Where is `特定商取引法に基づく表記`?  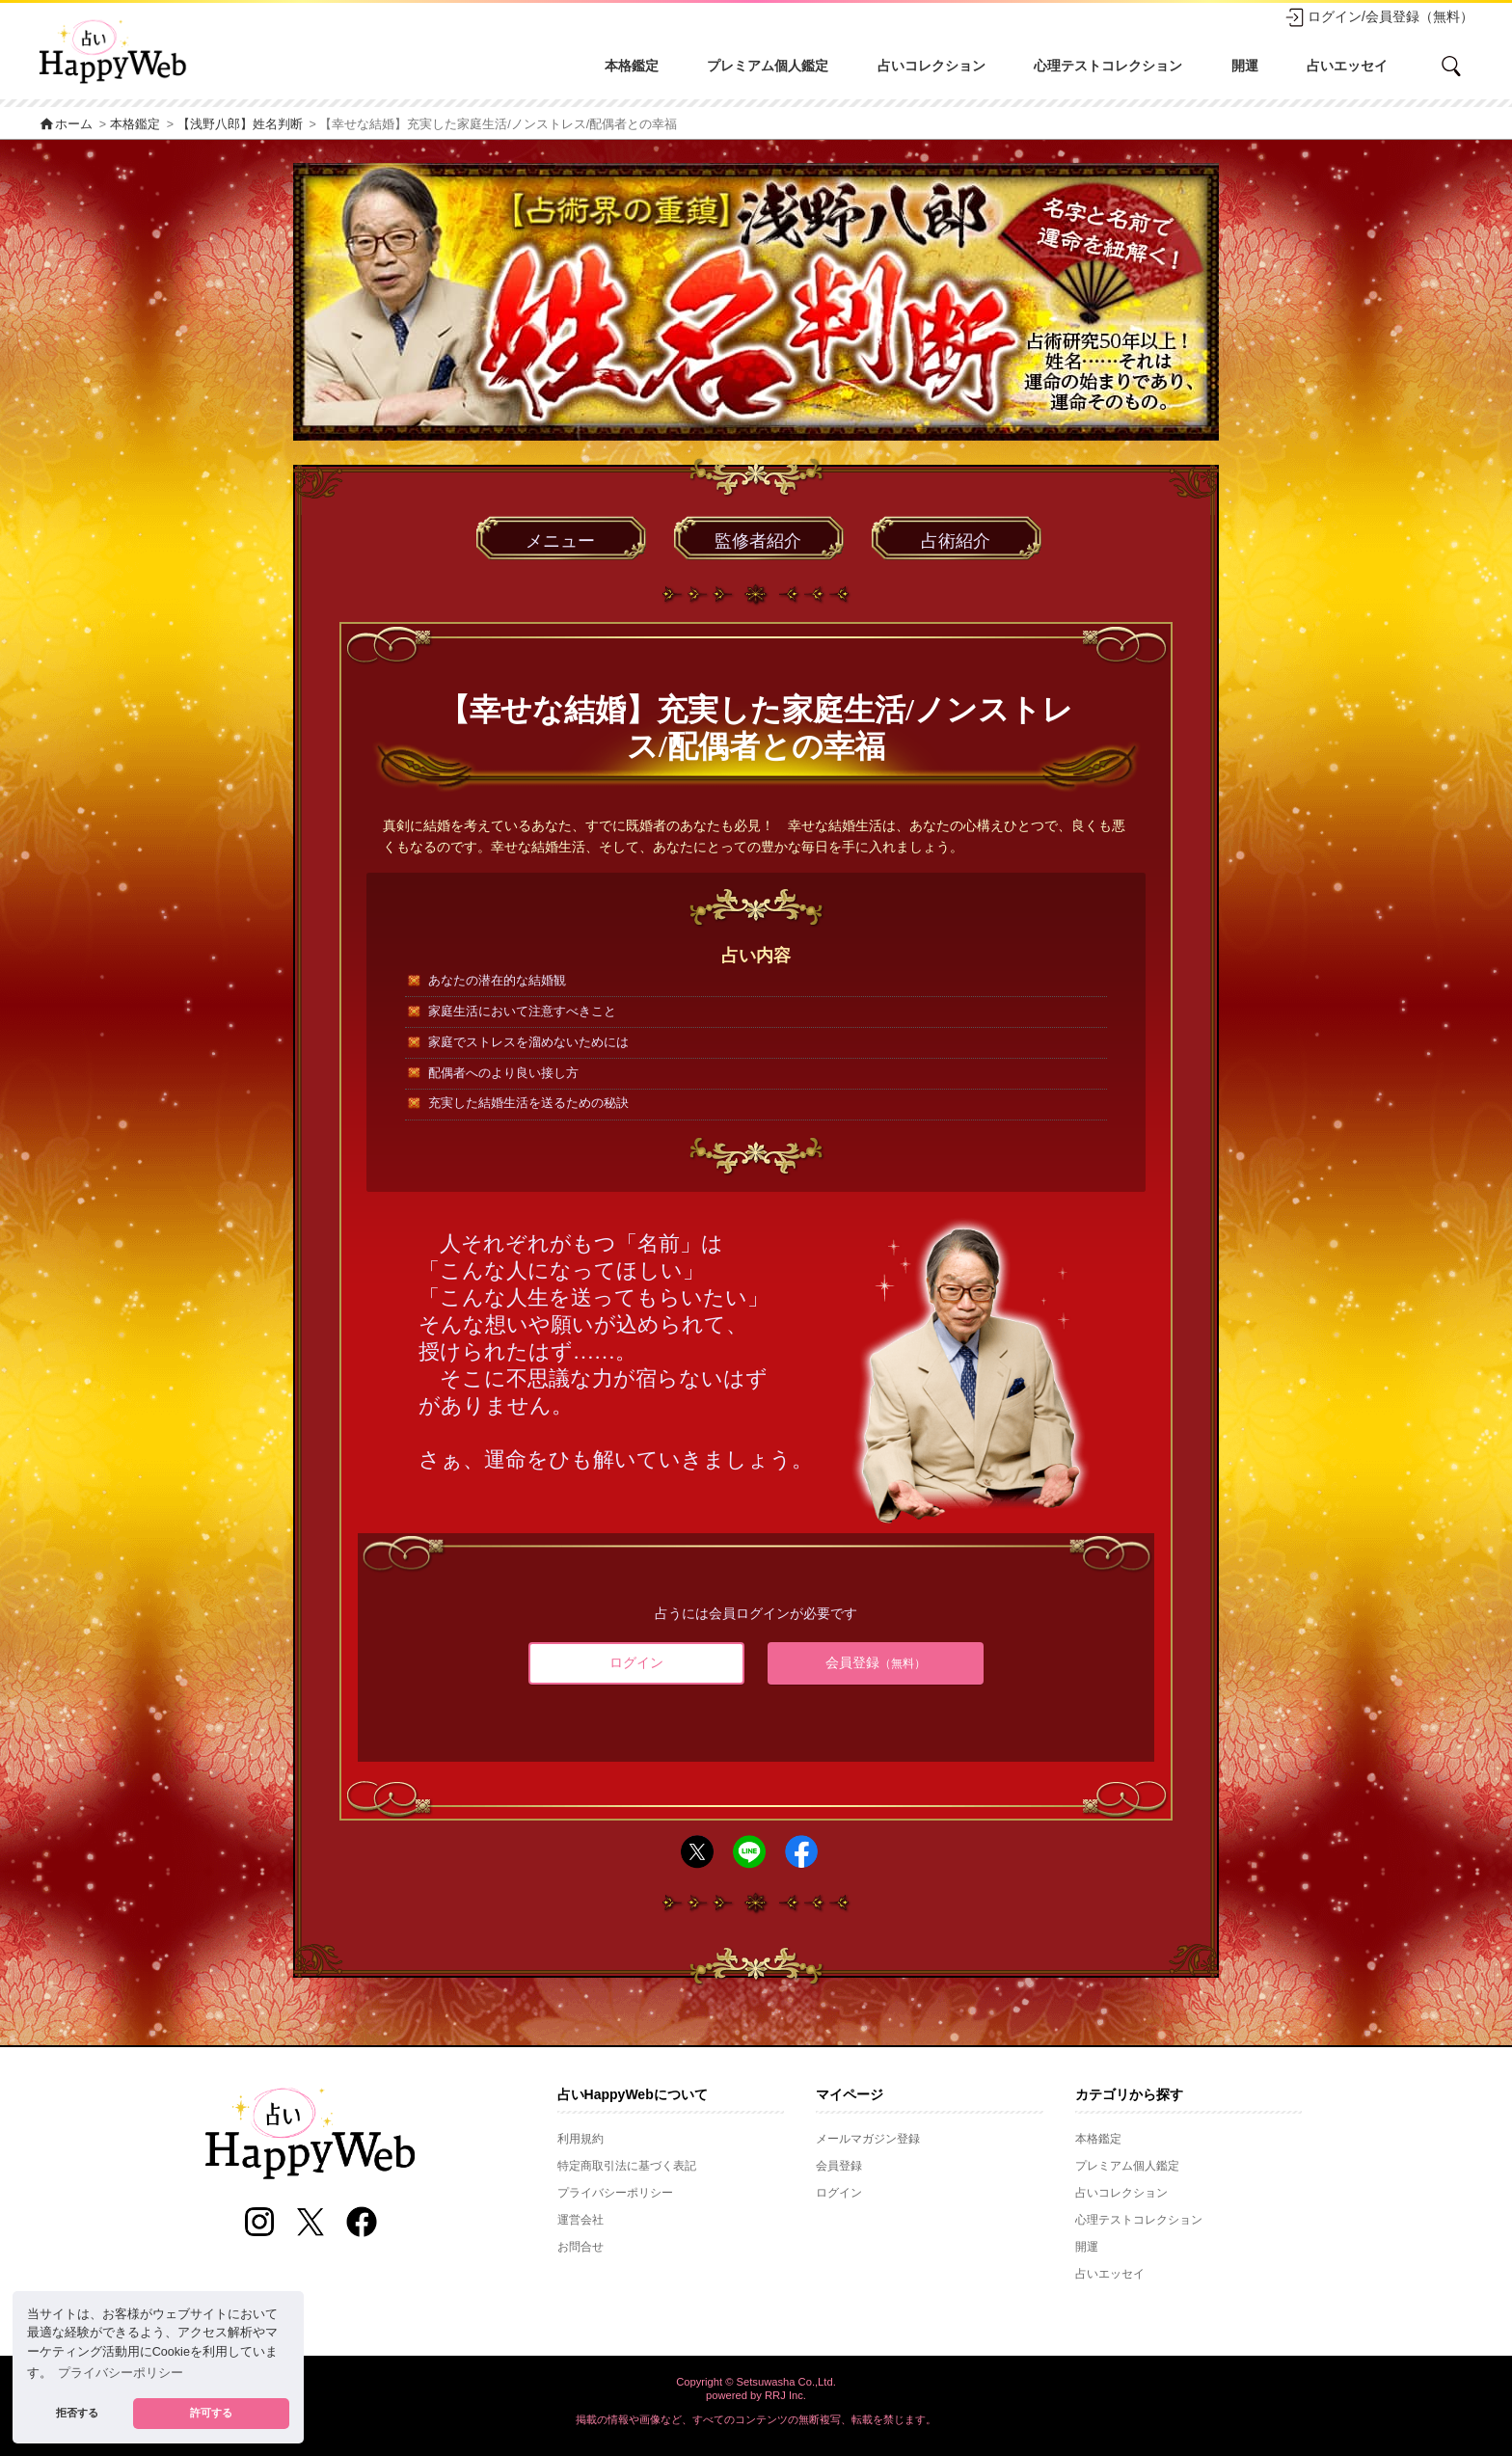 特定商取引法に基づく表記 is located at coordinates (626, 2166).